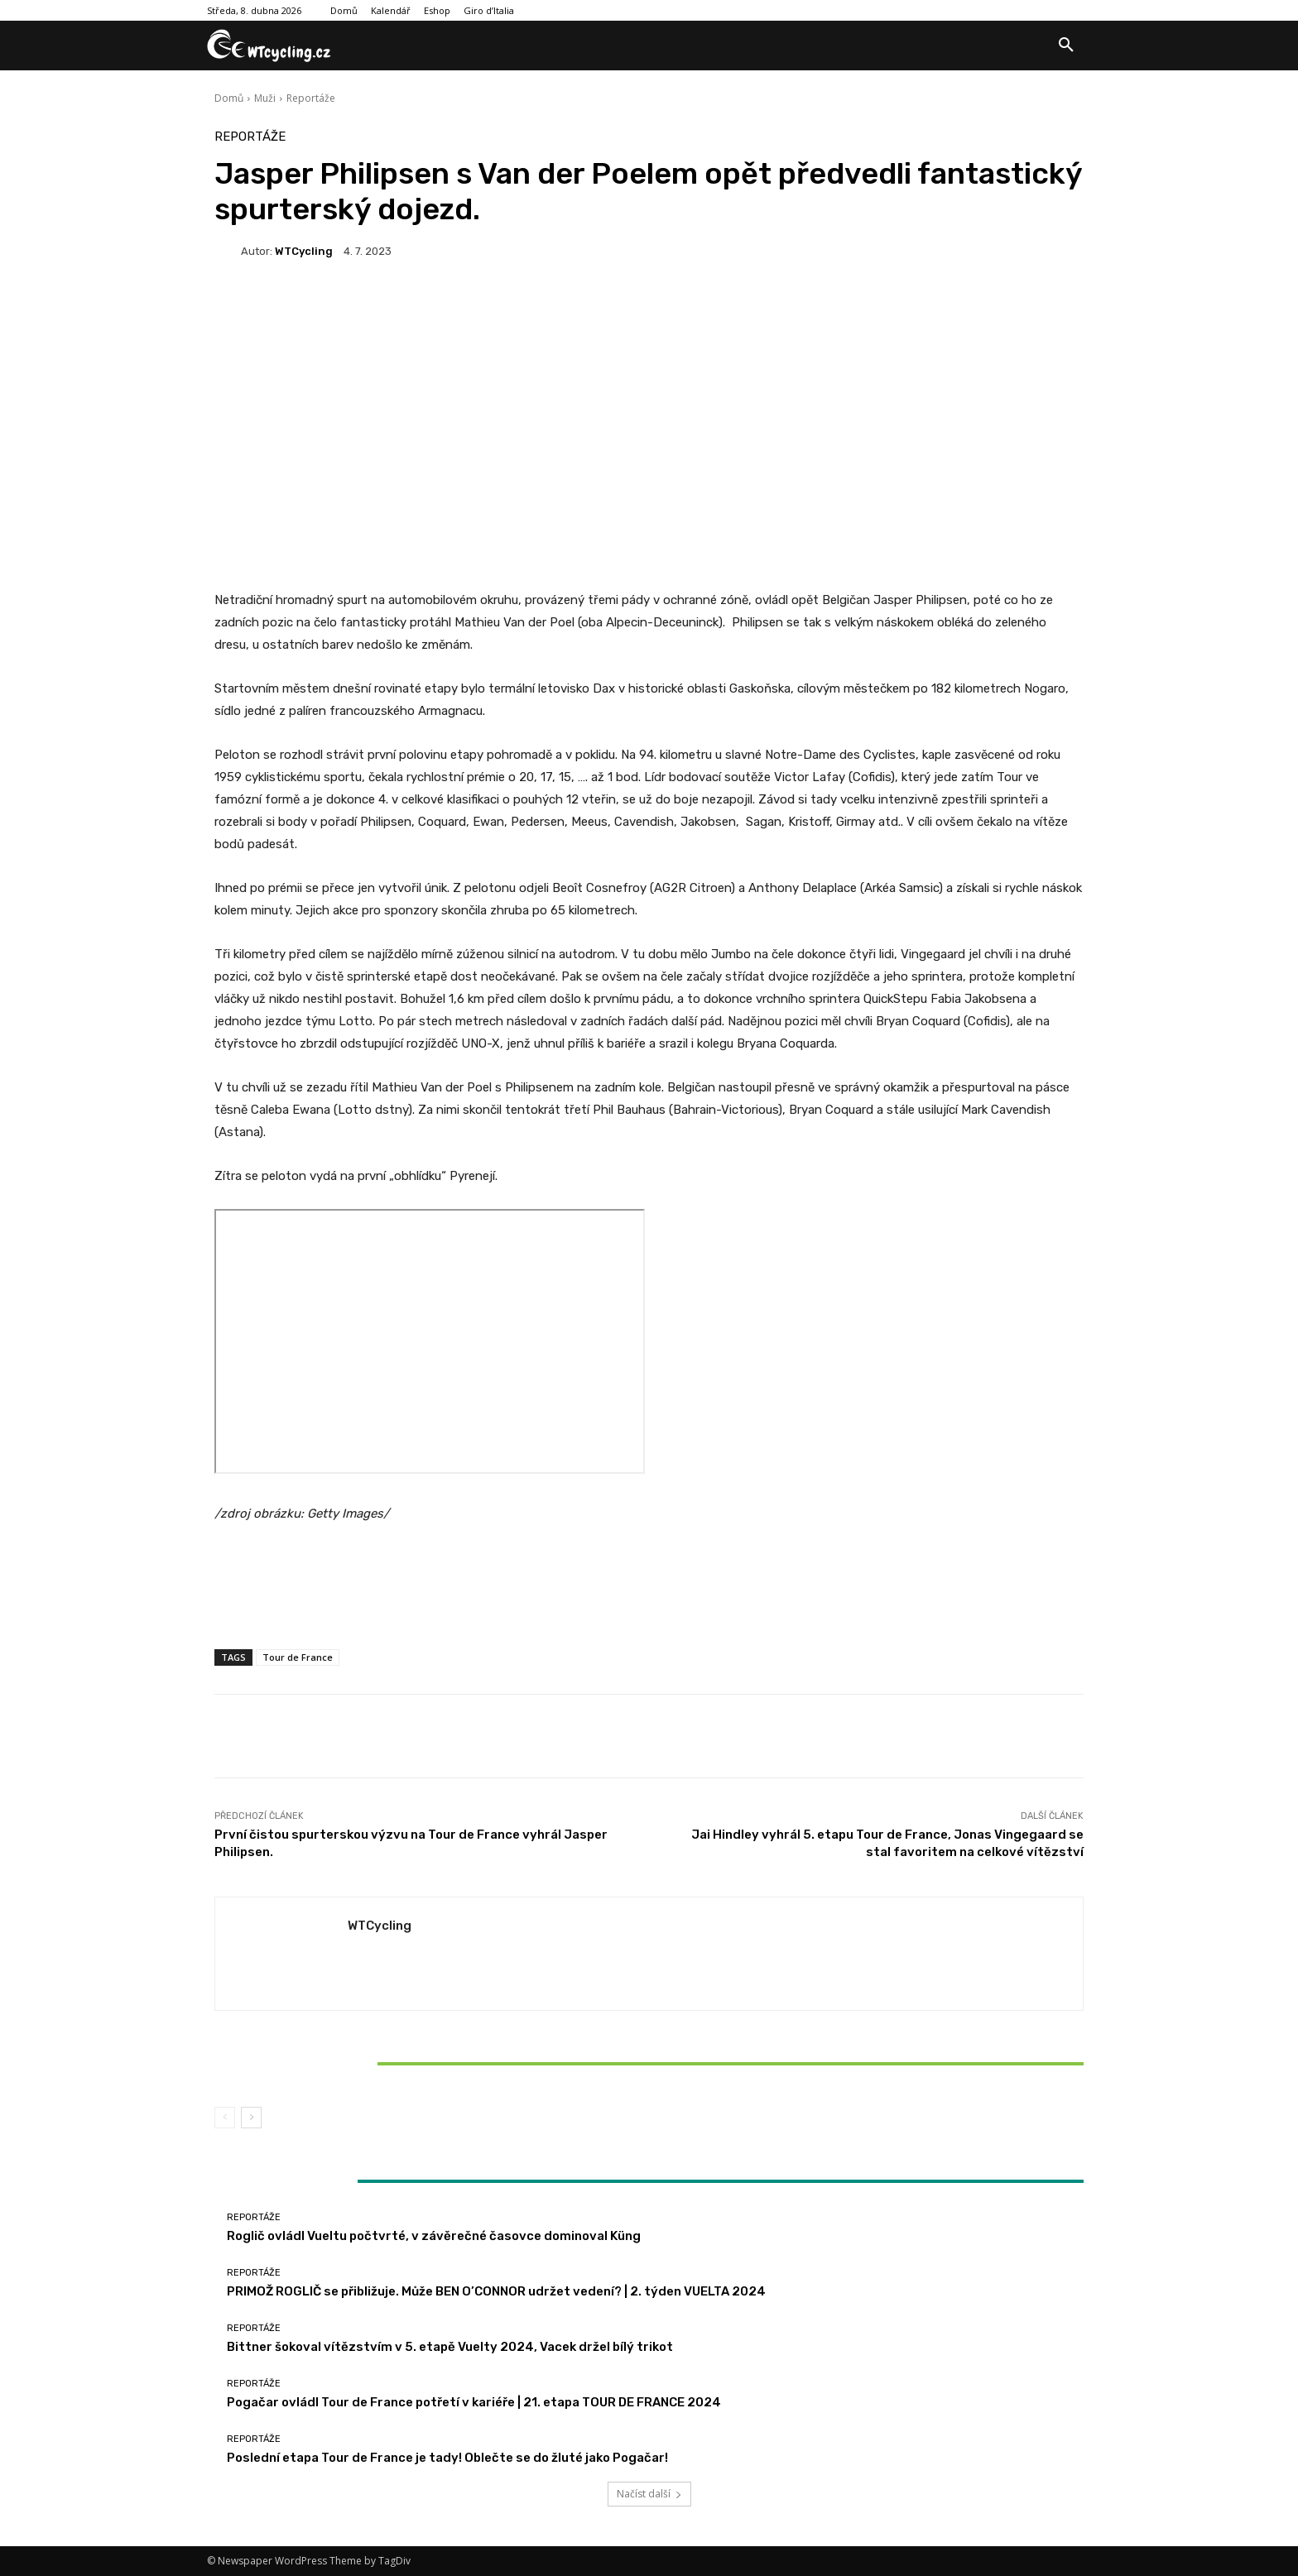  I want to click on [Advertisement], so click(649, 454).